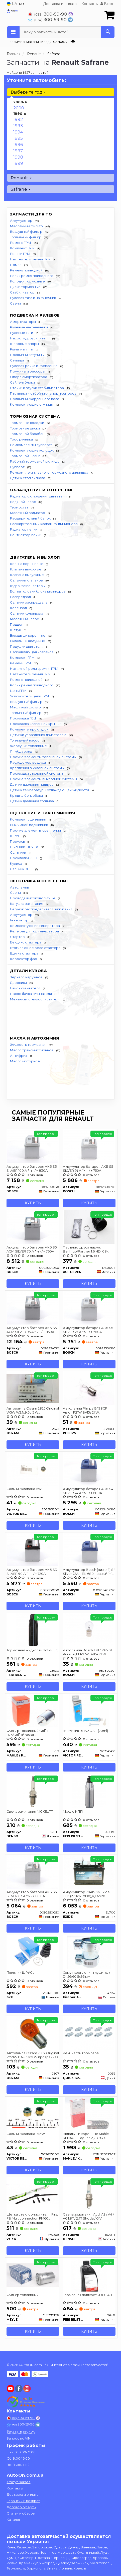 The image size is (121, 2576). Describe the element at coordinates (89, 1146) in the screenshot. I see `[Аккумулятор батарея АКБ S5 SILVER 74 А * ч - / + 750A BOSCH 0092S50070]` at that location.